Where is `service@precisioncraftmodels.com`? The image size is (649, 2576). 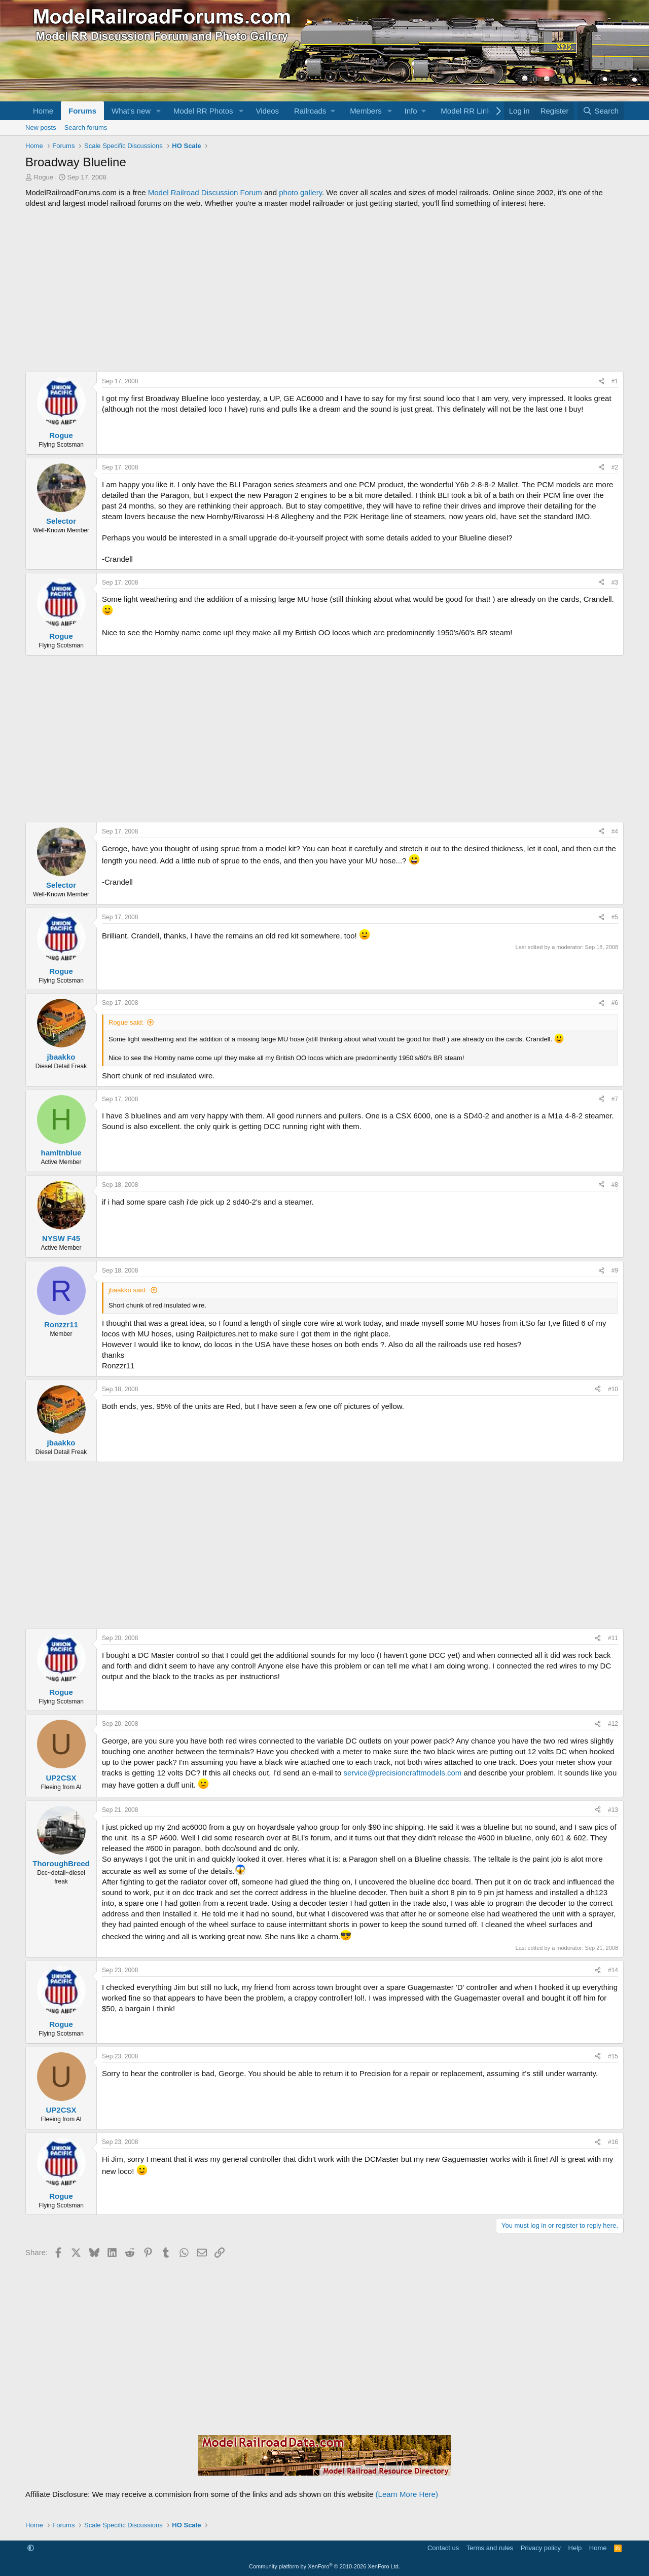 service@precisioncraftmodels.com is located at coordinates (402, 1772).